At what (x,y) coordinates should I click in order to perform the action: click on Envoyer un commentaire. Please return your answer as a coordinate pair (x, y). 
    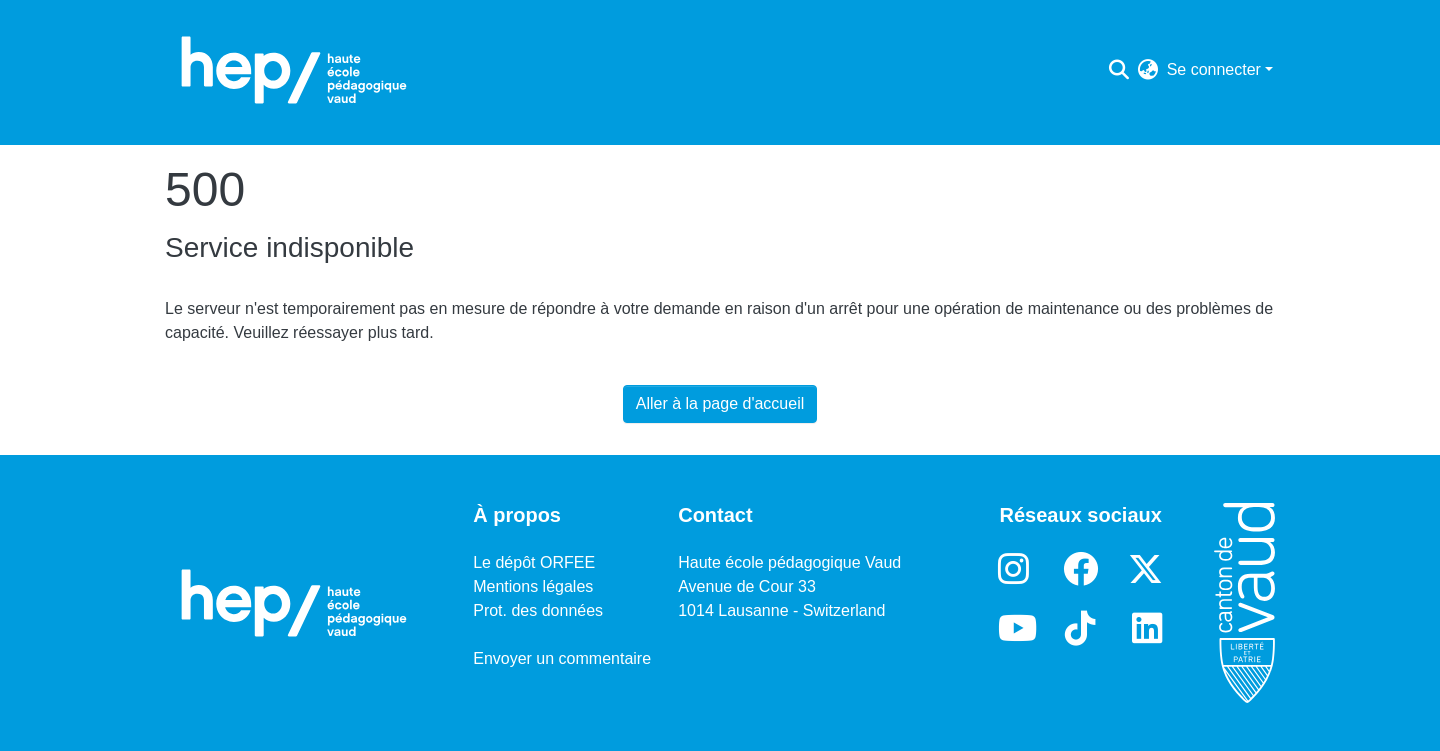
    Looking at the image, I should click on (562, 658).